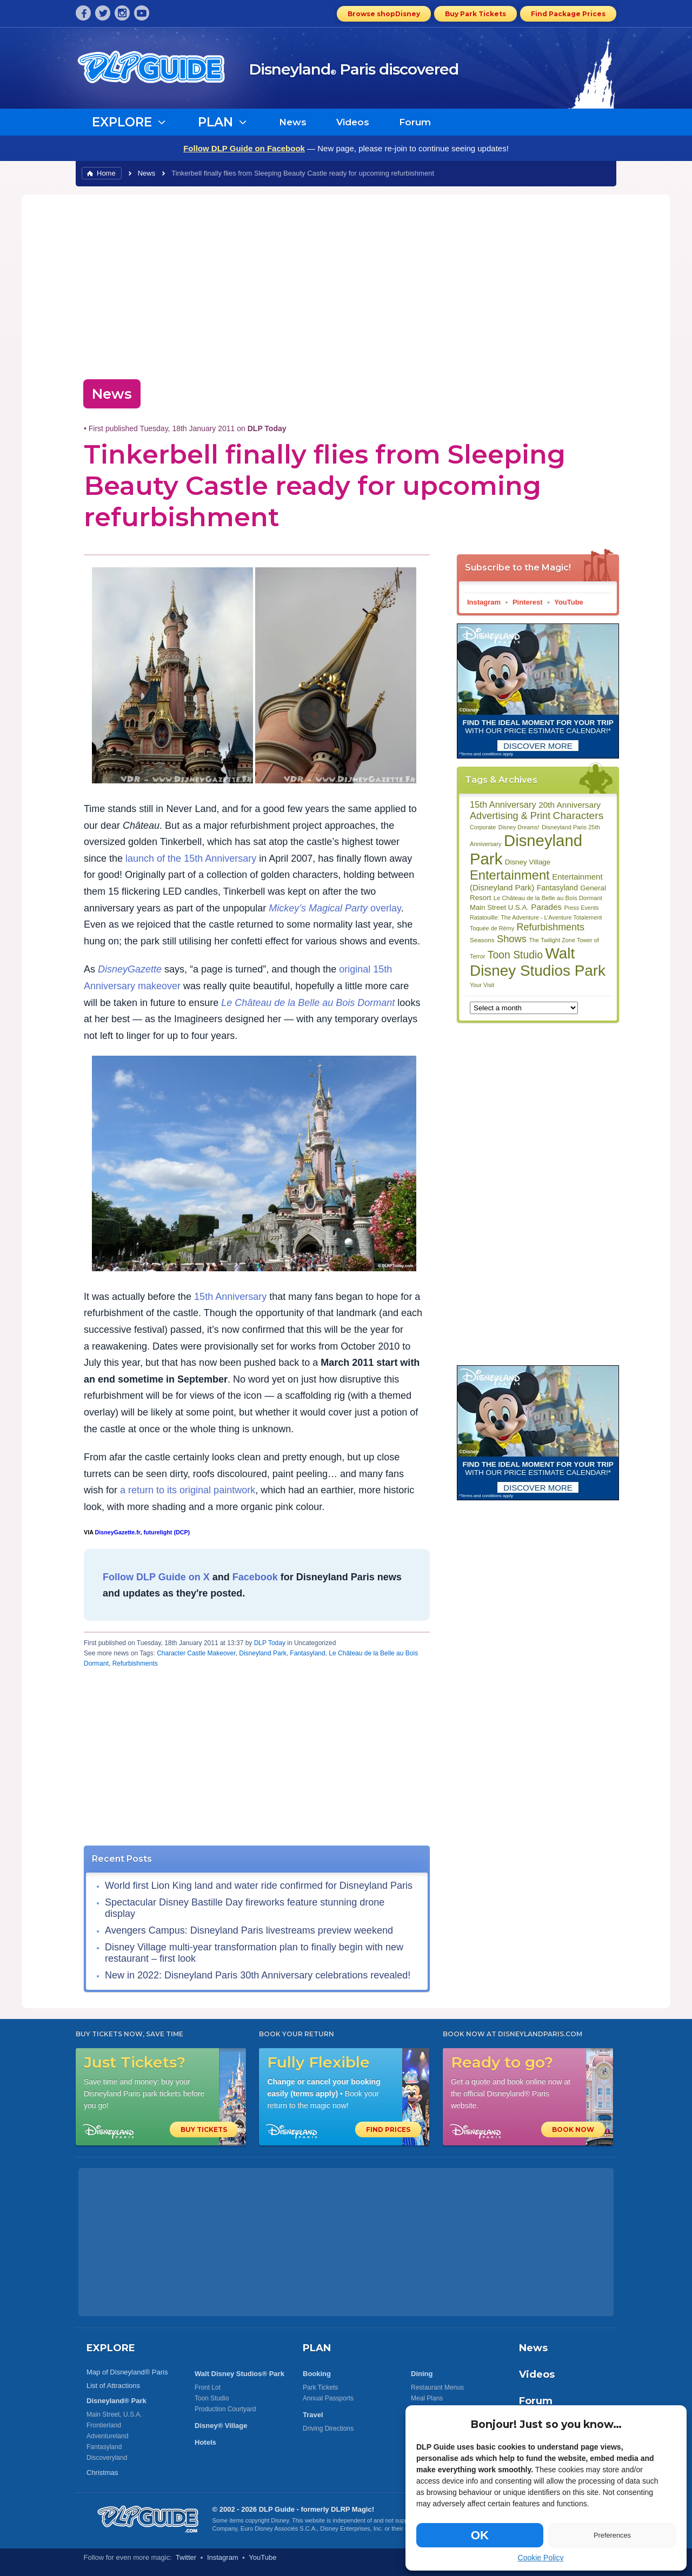 Image resolution: width=692 pixels, height=2576 pixels. I want to click on a return to its original paintwork, so click(187, 1490).